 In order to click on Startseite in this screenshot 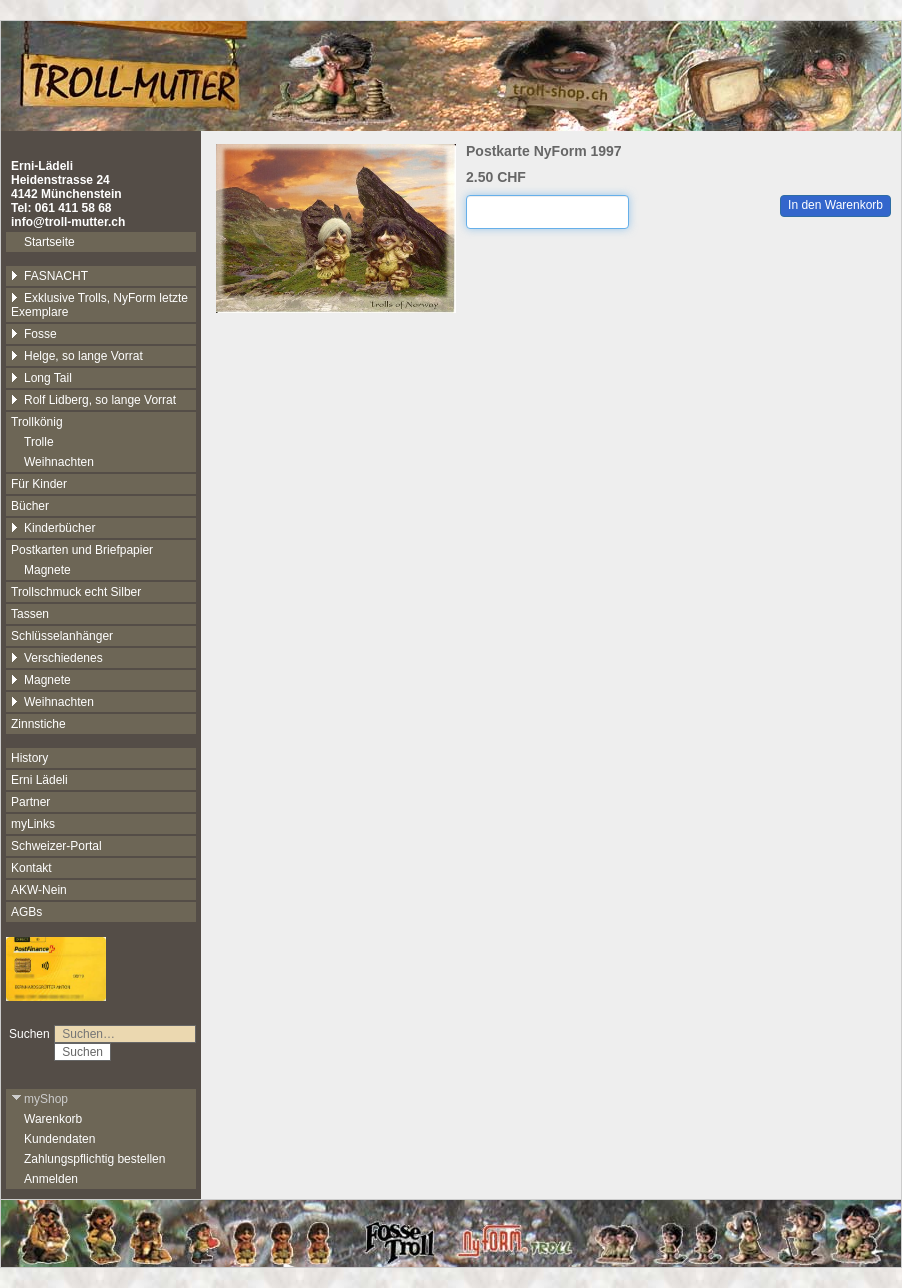, I will do `click(49, 242)`.